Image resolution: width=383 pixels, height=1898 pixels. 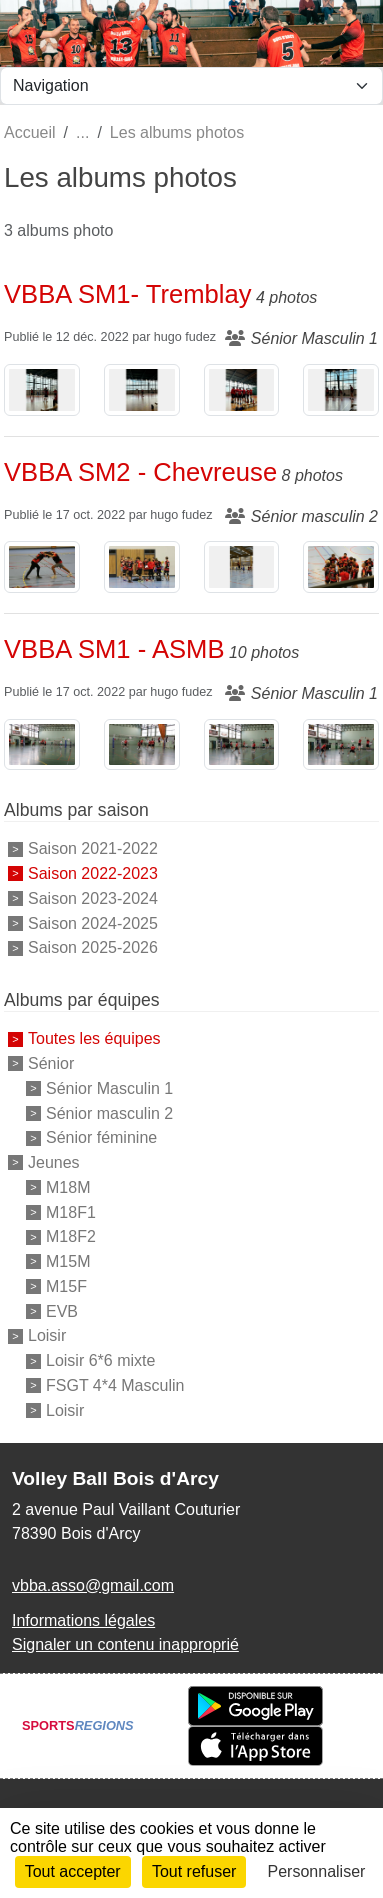 What do you see at coordinates (114, 649) in the screenshot?
I see `VBBA SM1 - ASMB` at bounding box center [114, 649].